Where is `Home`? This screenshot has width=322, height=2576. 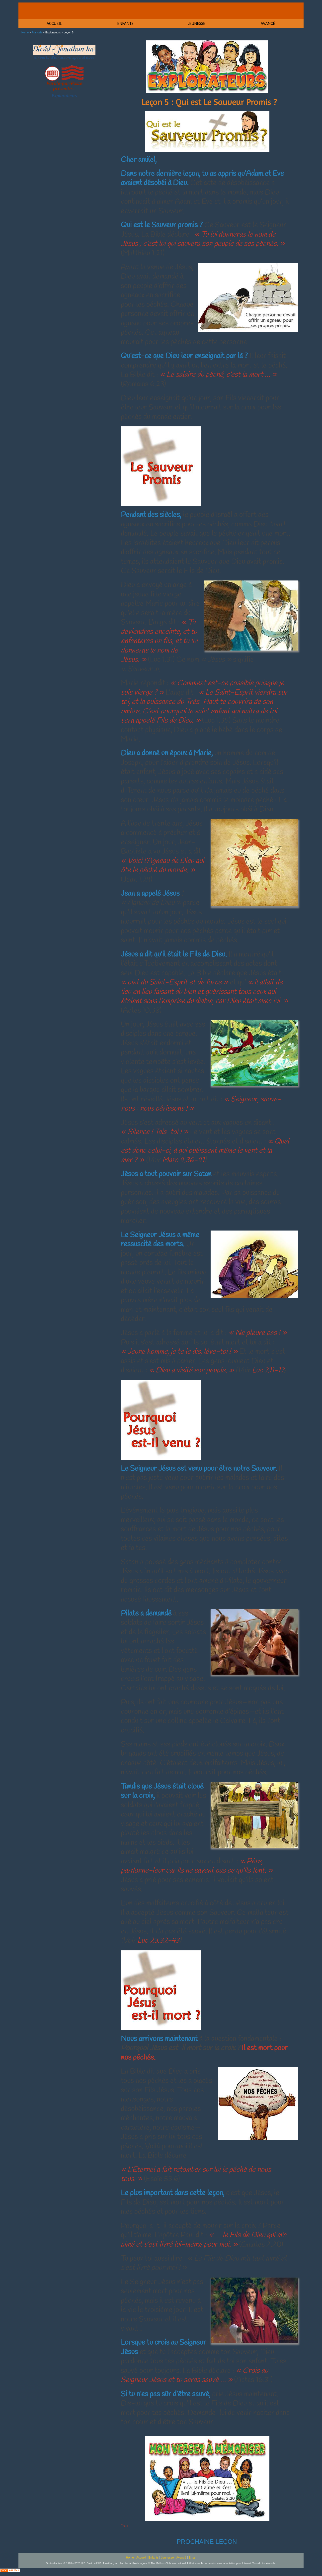 Home is located at coordinates (25, 32).